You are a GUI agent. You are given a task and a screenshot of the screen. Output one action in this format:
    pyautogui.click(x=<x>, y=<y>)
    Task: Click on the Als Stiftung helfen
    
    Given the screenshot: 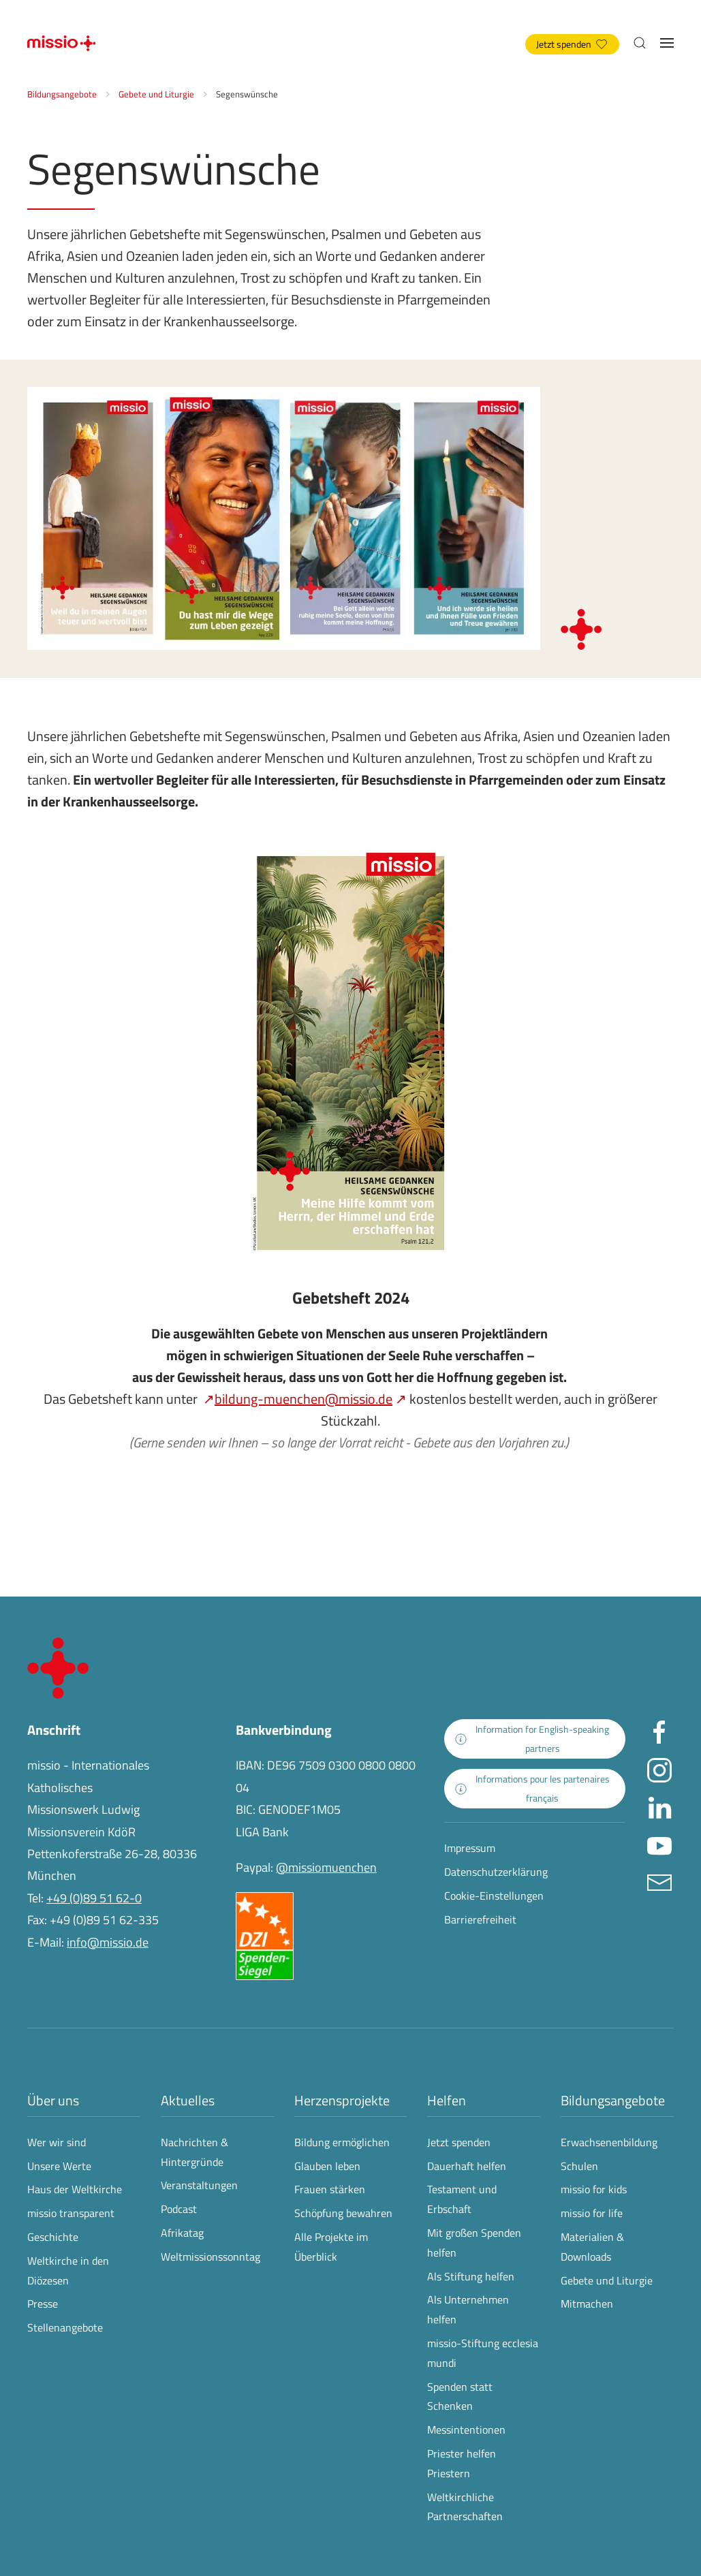 What is the action you would take?
    pyautogui.click(x=470, y=2276)
    